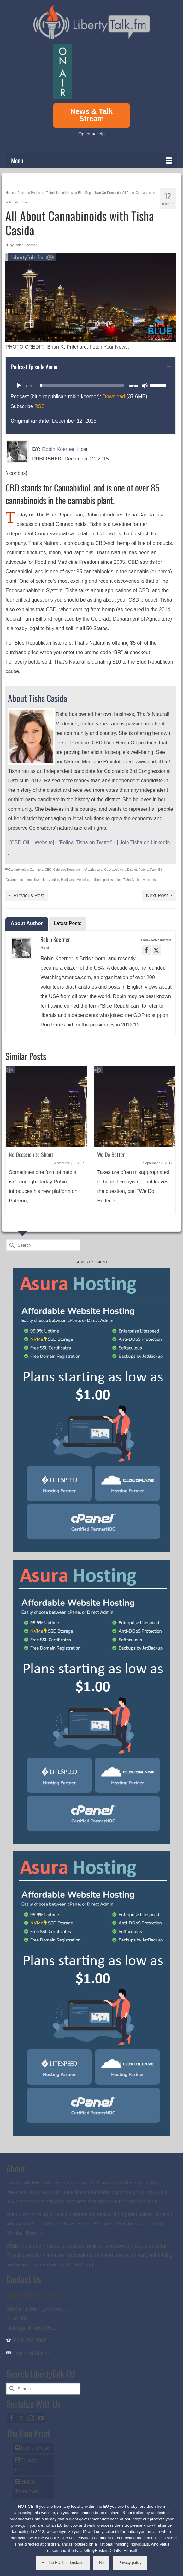 The height and width of the screenshot is (2576, 183). What do you see at coordinates (90, 385) in the screenshot?
I see `[application]` at bounding box center [90, 385].